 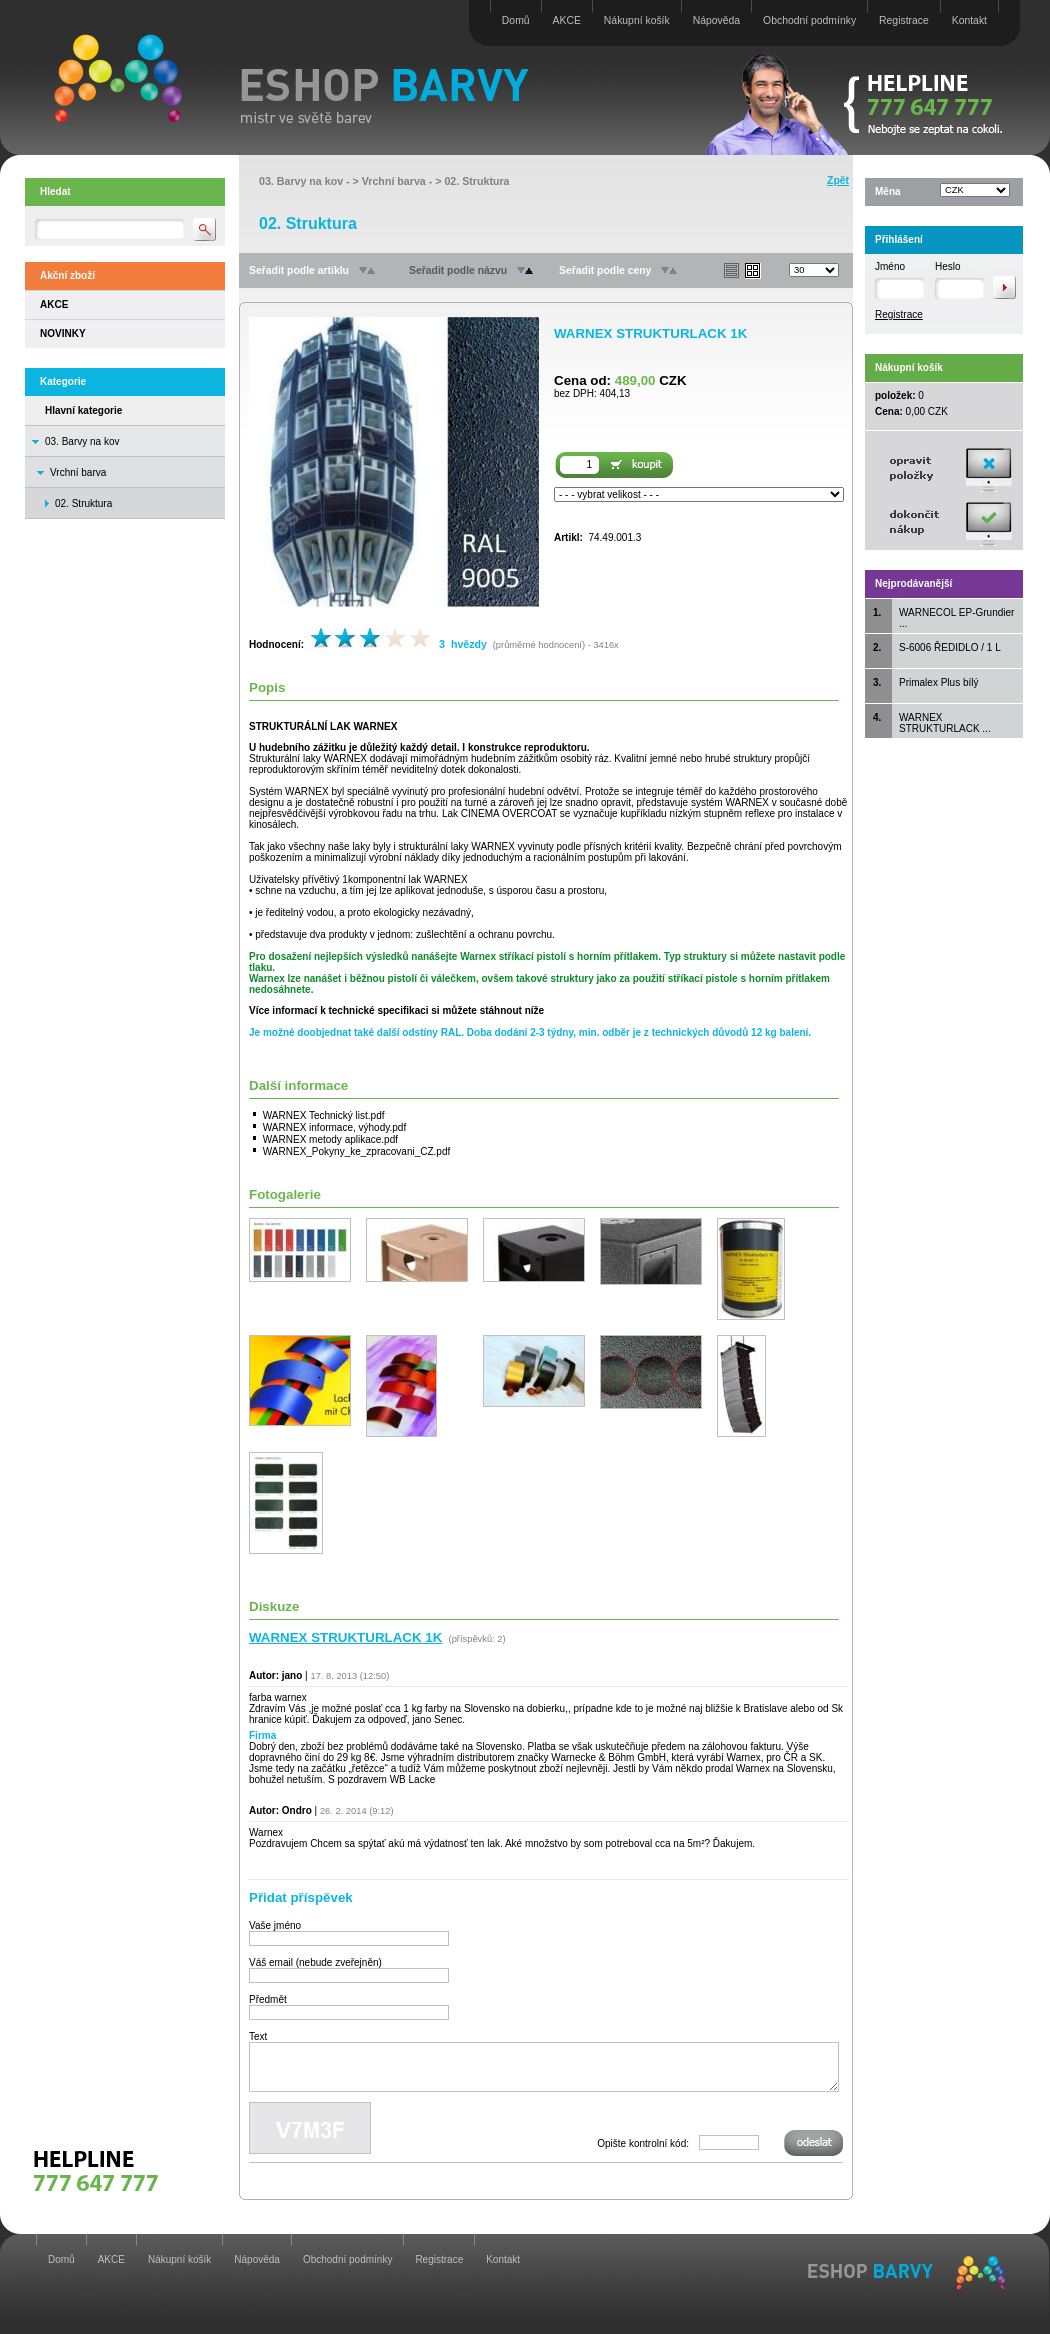 I want to click on Domů, so click(x=516, y=20).